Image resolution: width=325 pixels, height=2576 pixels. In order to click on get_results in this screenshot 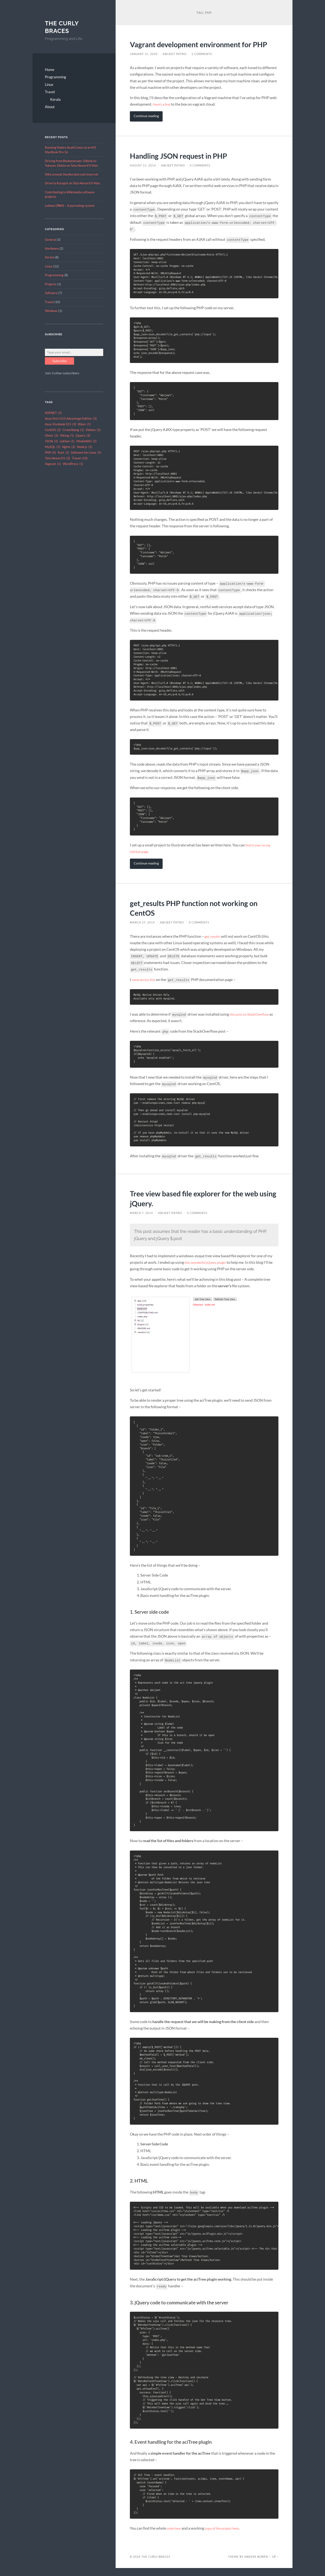, I will do `click(214, 945)`.